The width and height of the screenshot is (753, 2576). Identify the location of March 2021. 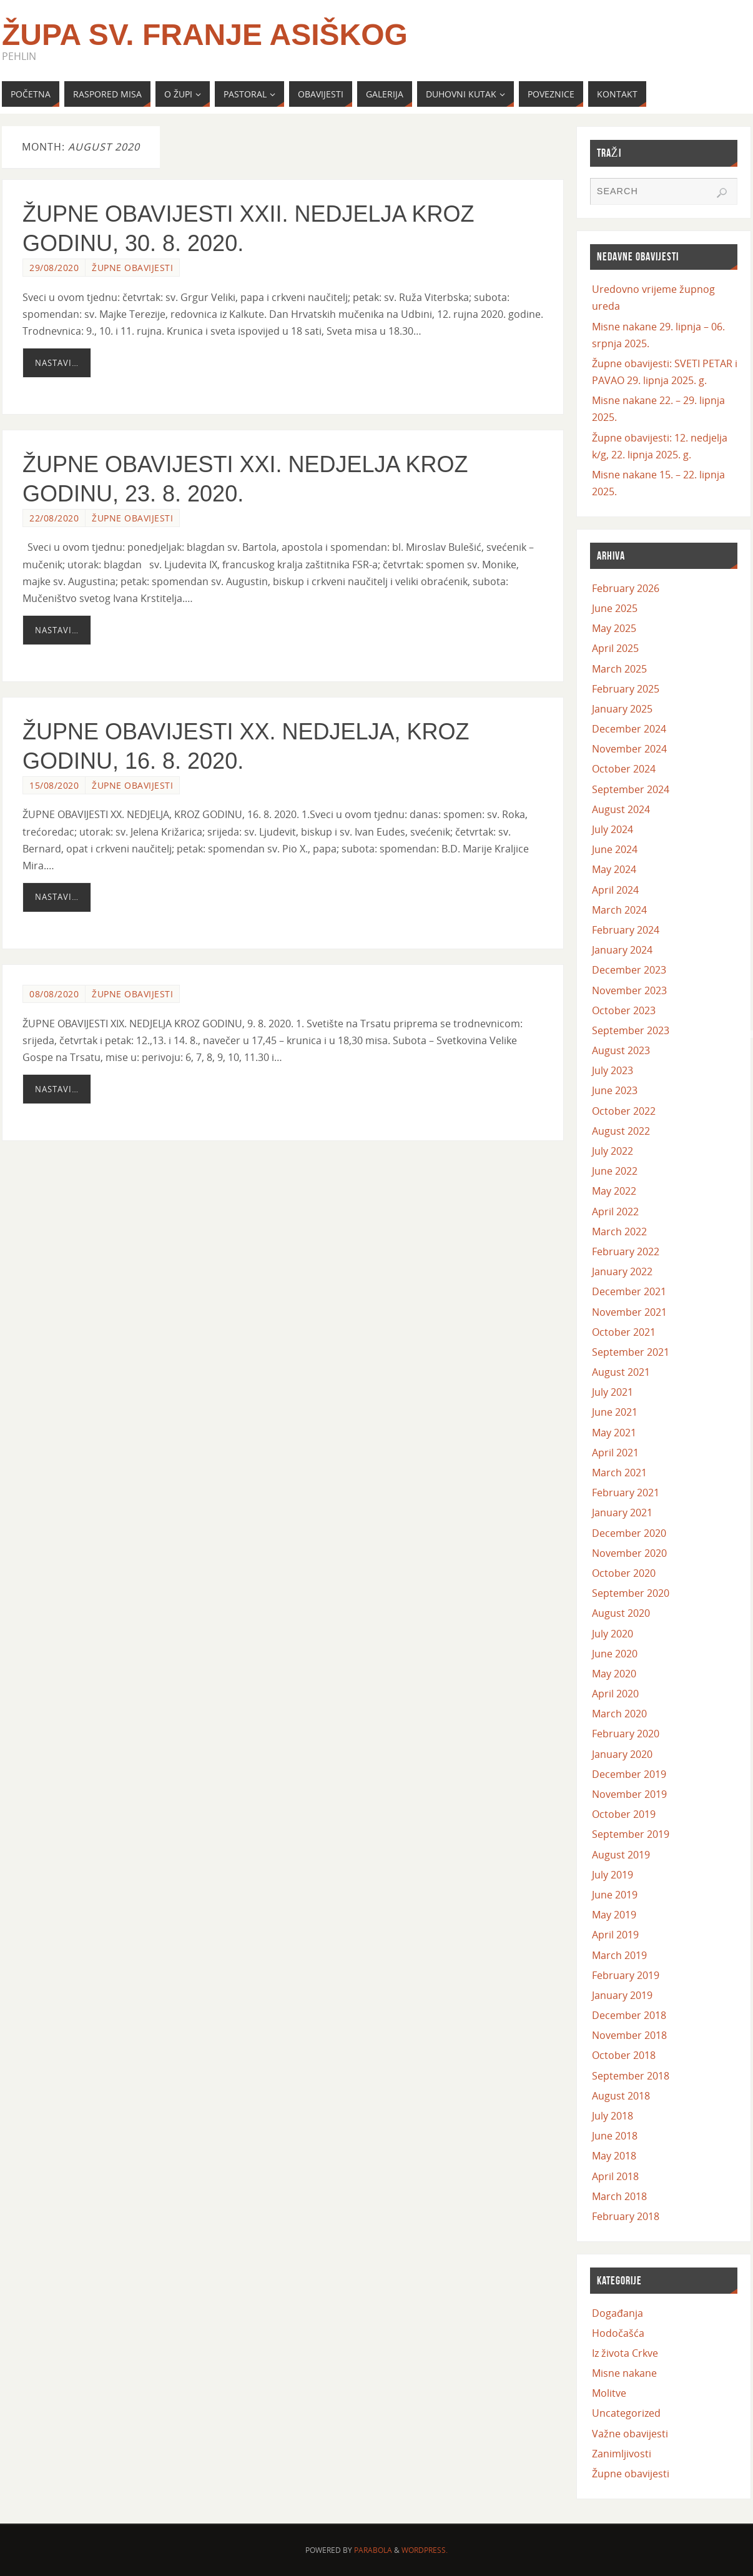
(619, 1472).